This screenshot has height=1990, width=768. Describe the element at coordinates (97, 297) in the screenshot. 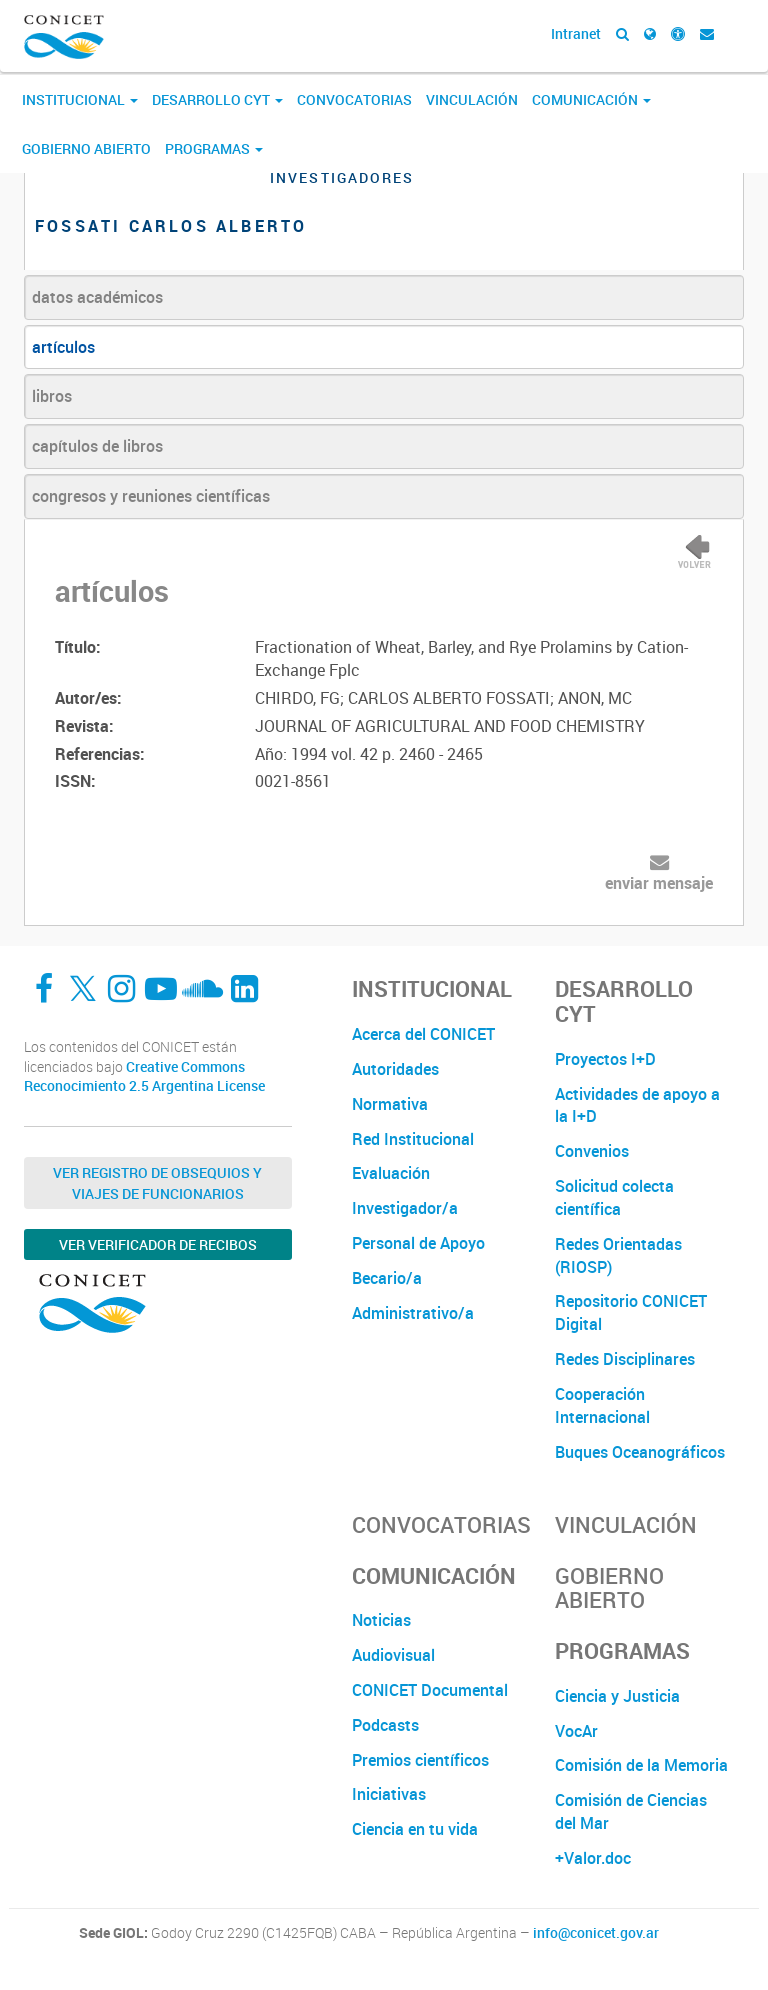

I see `datos académicos` at that location.